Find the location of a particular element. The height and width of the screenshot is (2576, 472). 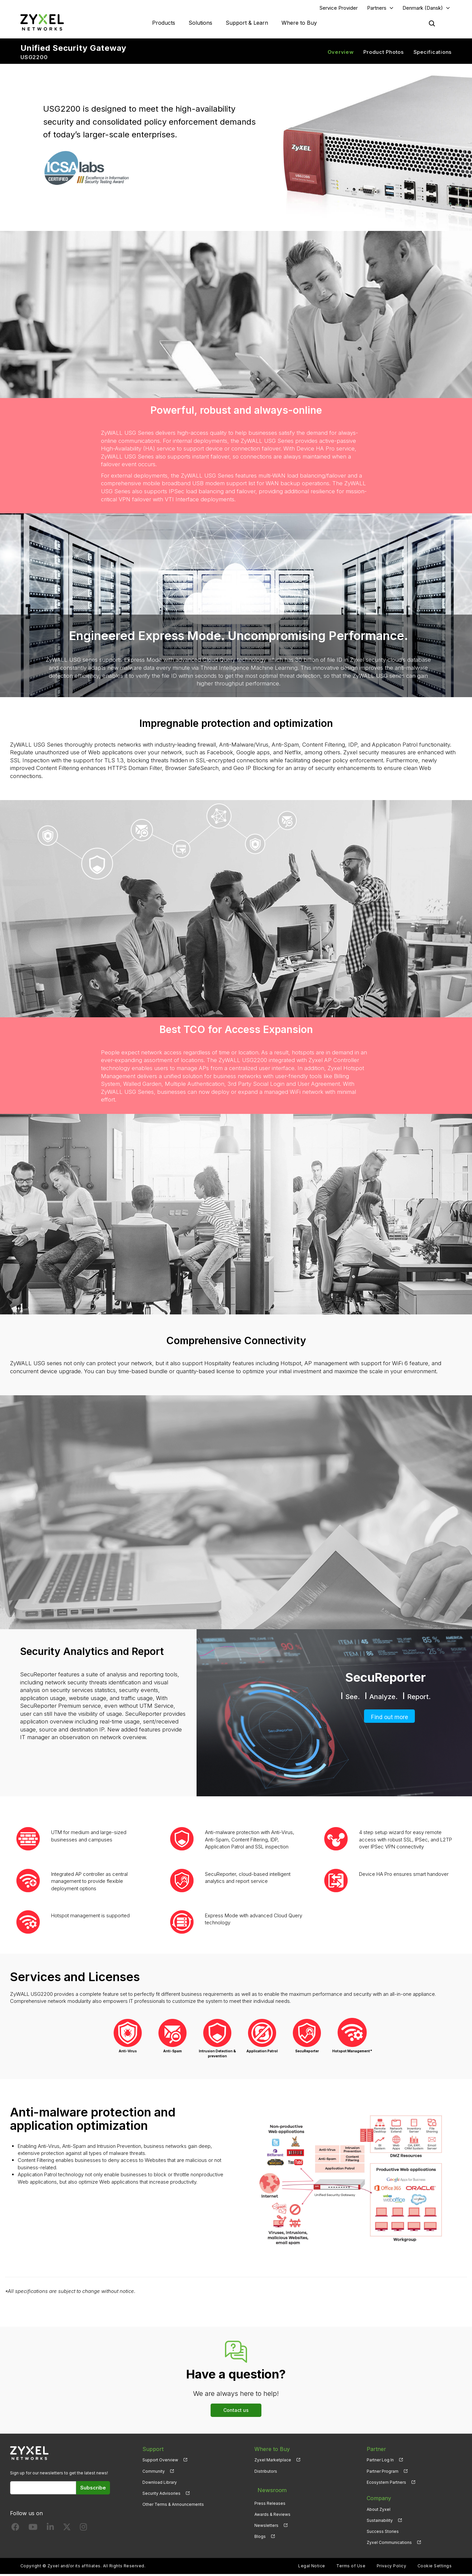

Partners is located at coordinates (376, 9).